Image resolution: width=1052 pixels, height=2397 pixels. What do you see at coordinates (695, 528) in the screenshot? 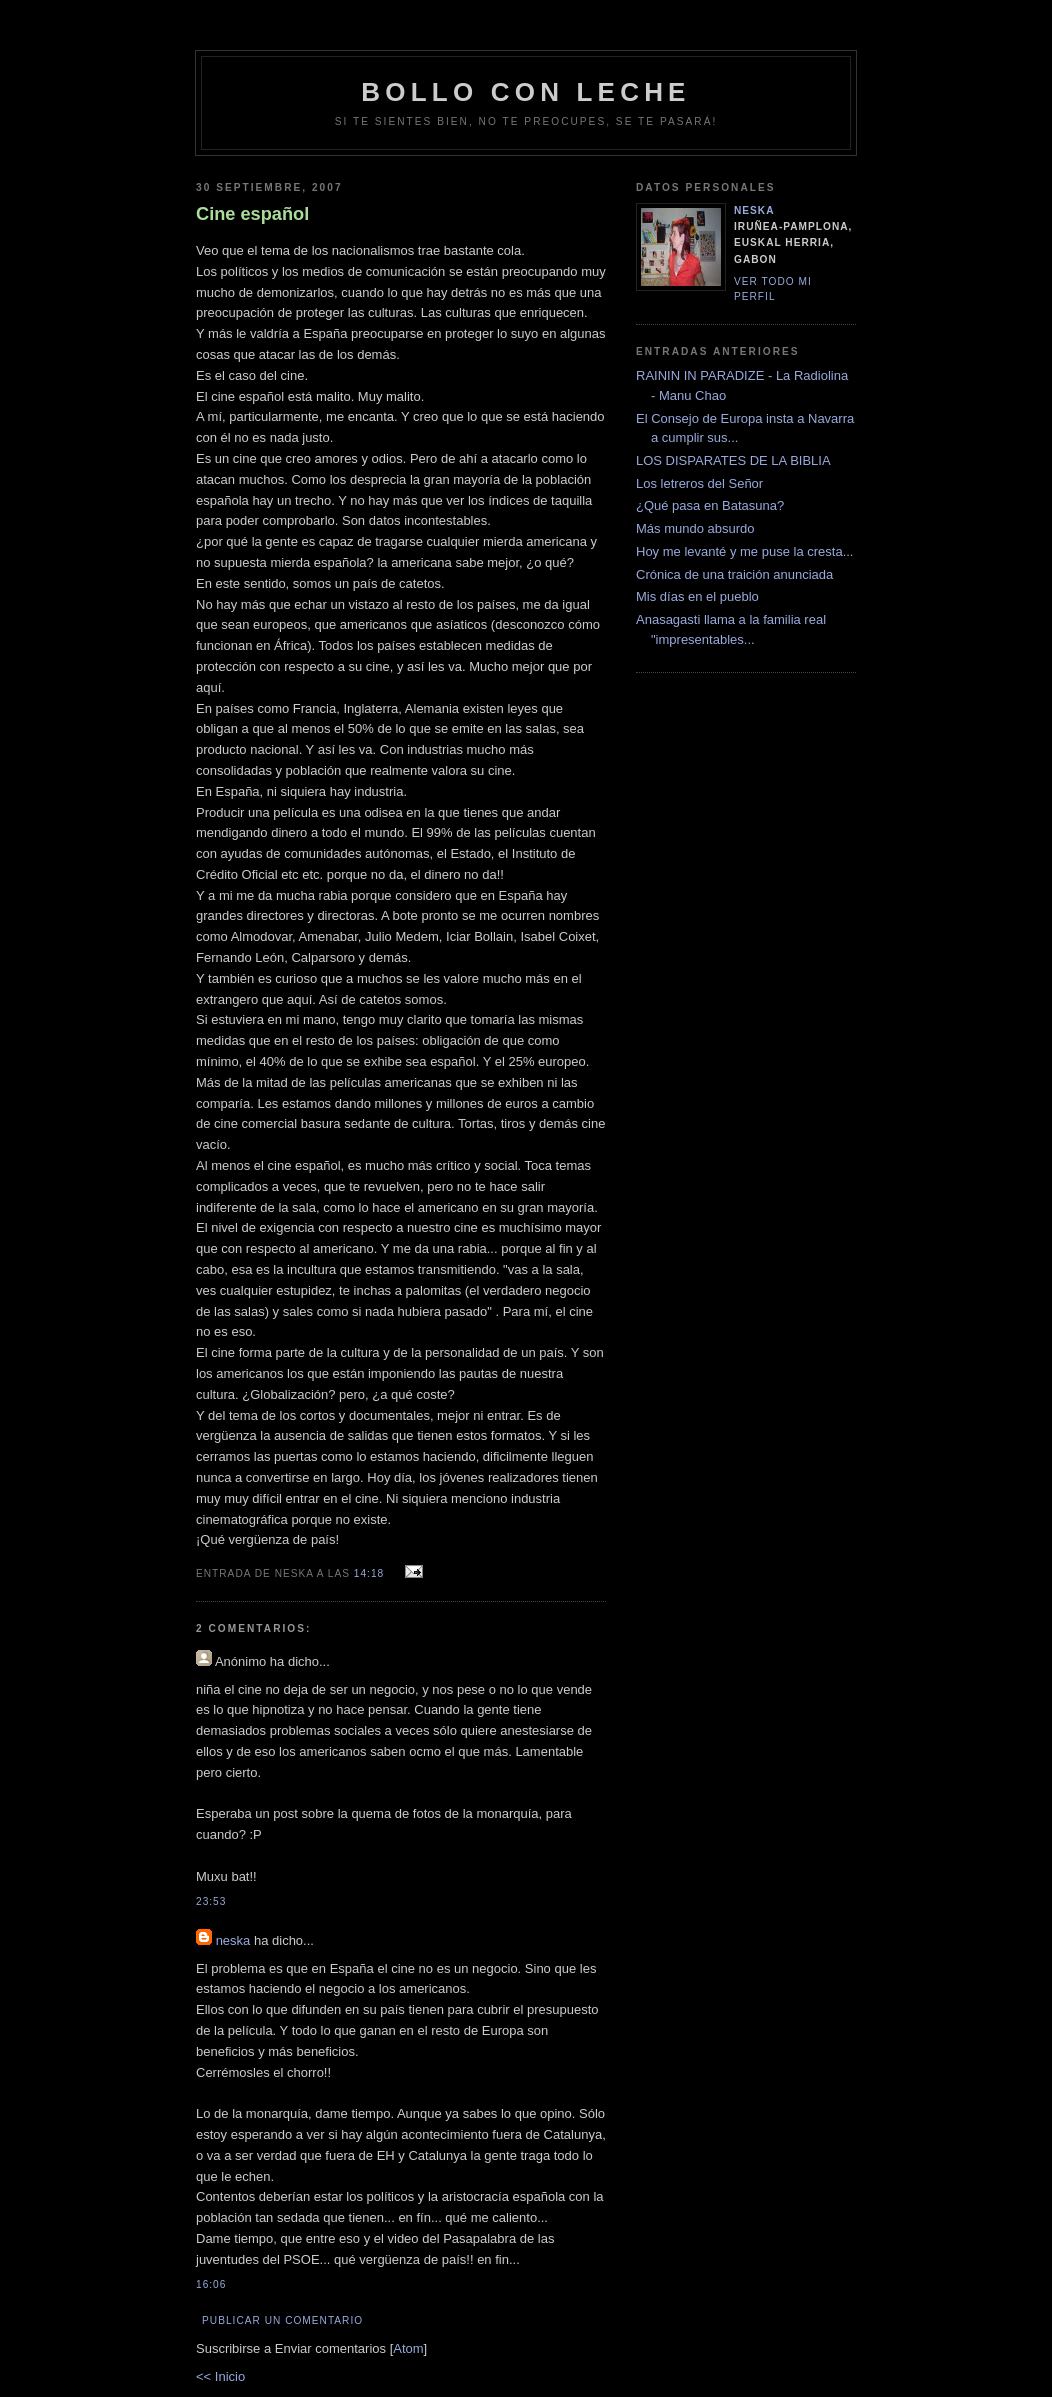
I see `Más mundo absurdo` at bounding box center [695, 528].